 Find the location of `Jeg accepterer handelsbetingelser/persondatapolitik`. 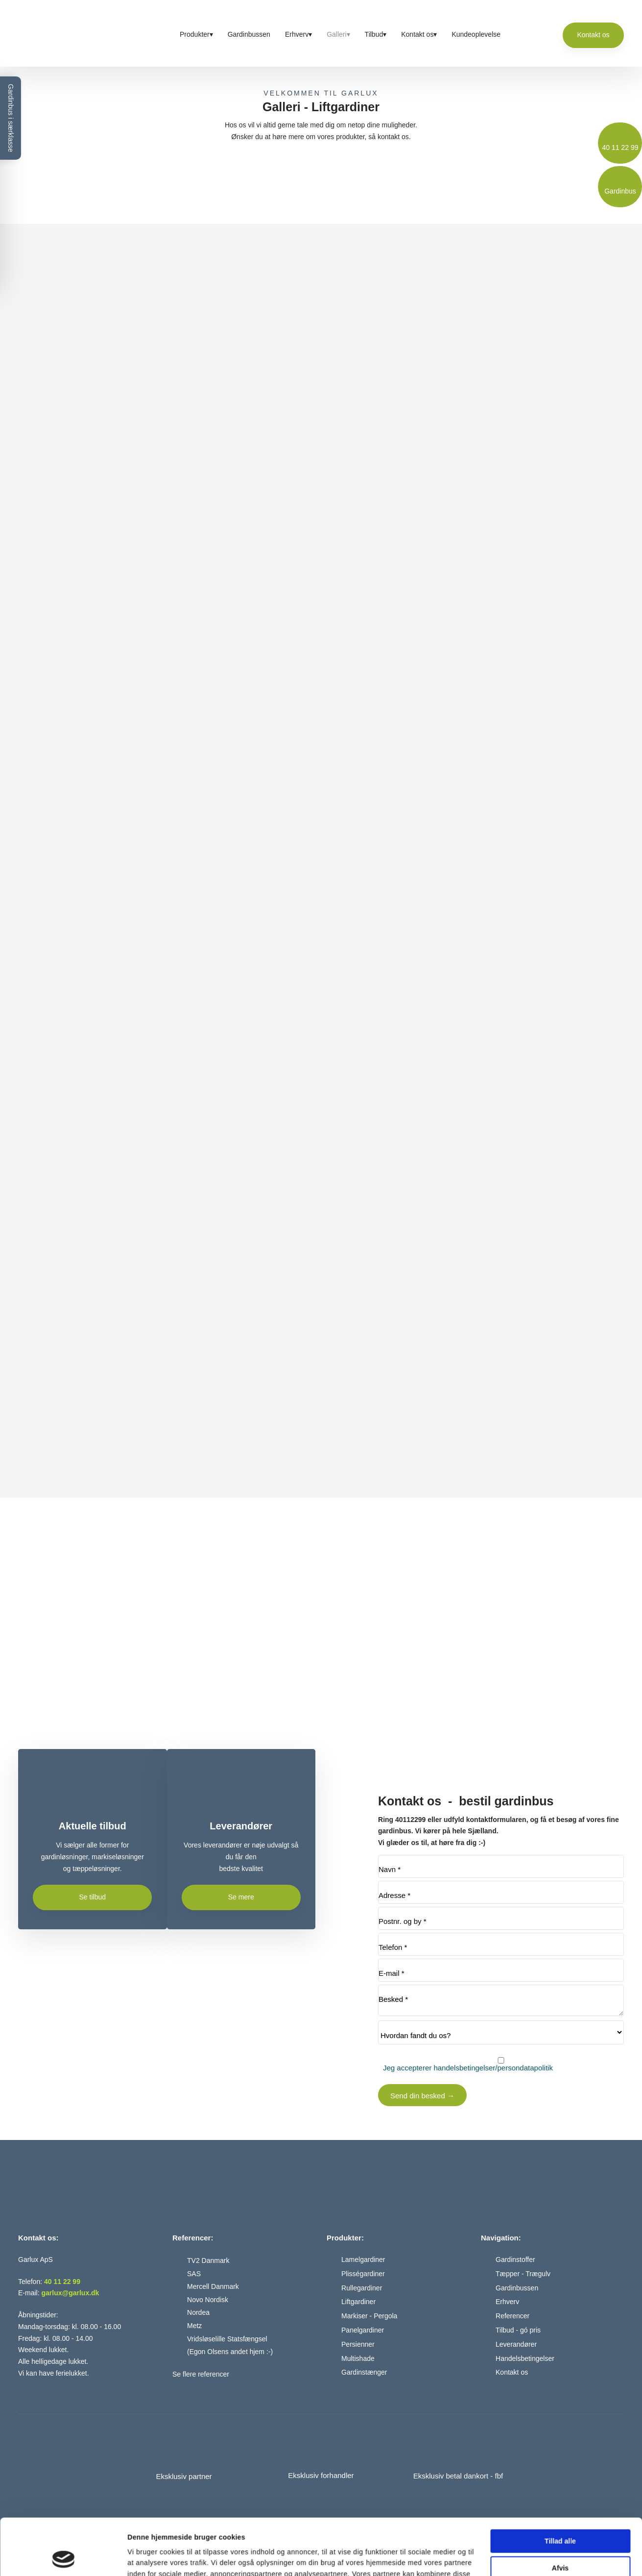

Jeg accepterer handelsbetingelser/persondatapolitik is located at coordinates (468, 2068).